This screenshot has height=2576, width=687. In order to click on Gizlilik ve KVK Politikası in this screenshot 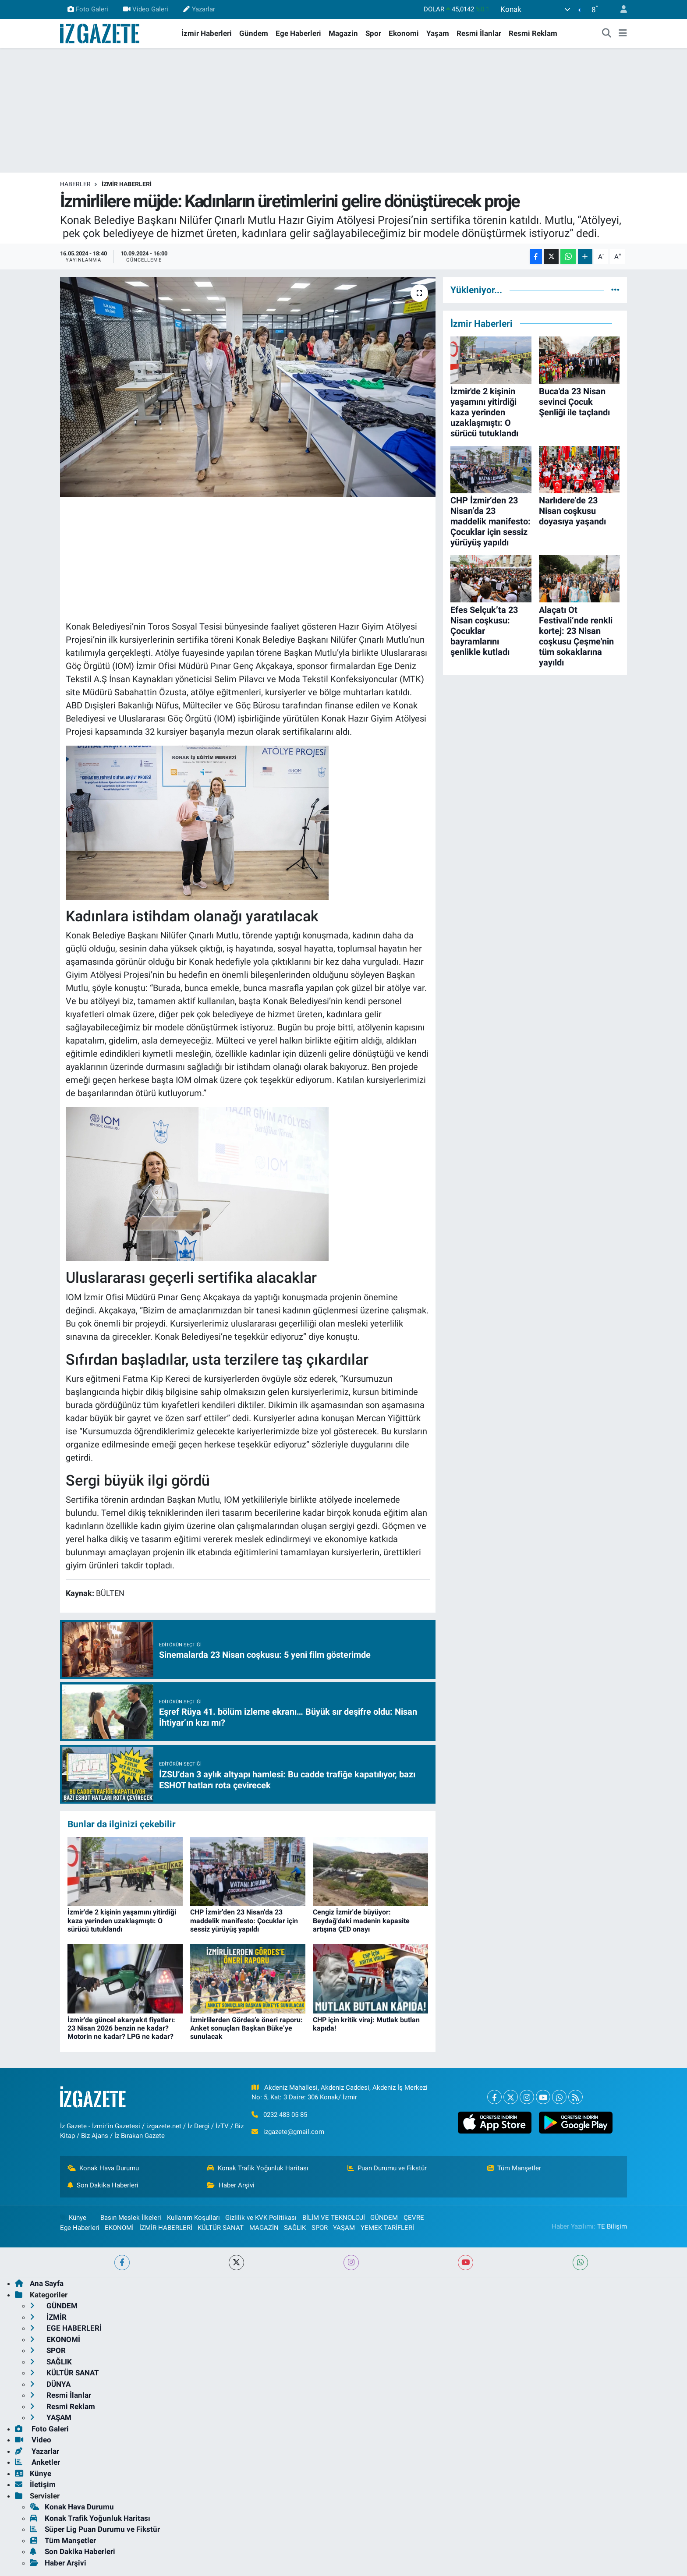, I will do `click(261, 2218)`.